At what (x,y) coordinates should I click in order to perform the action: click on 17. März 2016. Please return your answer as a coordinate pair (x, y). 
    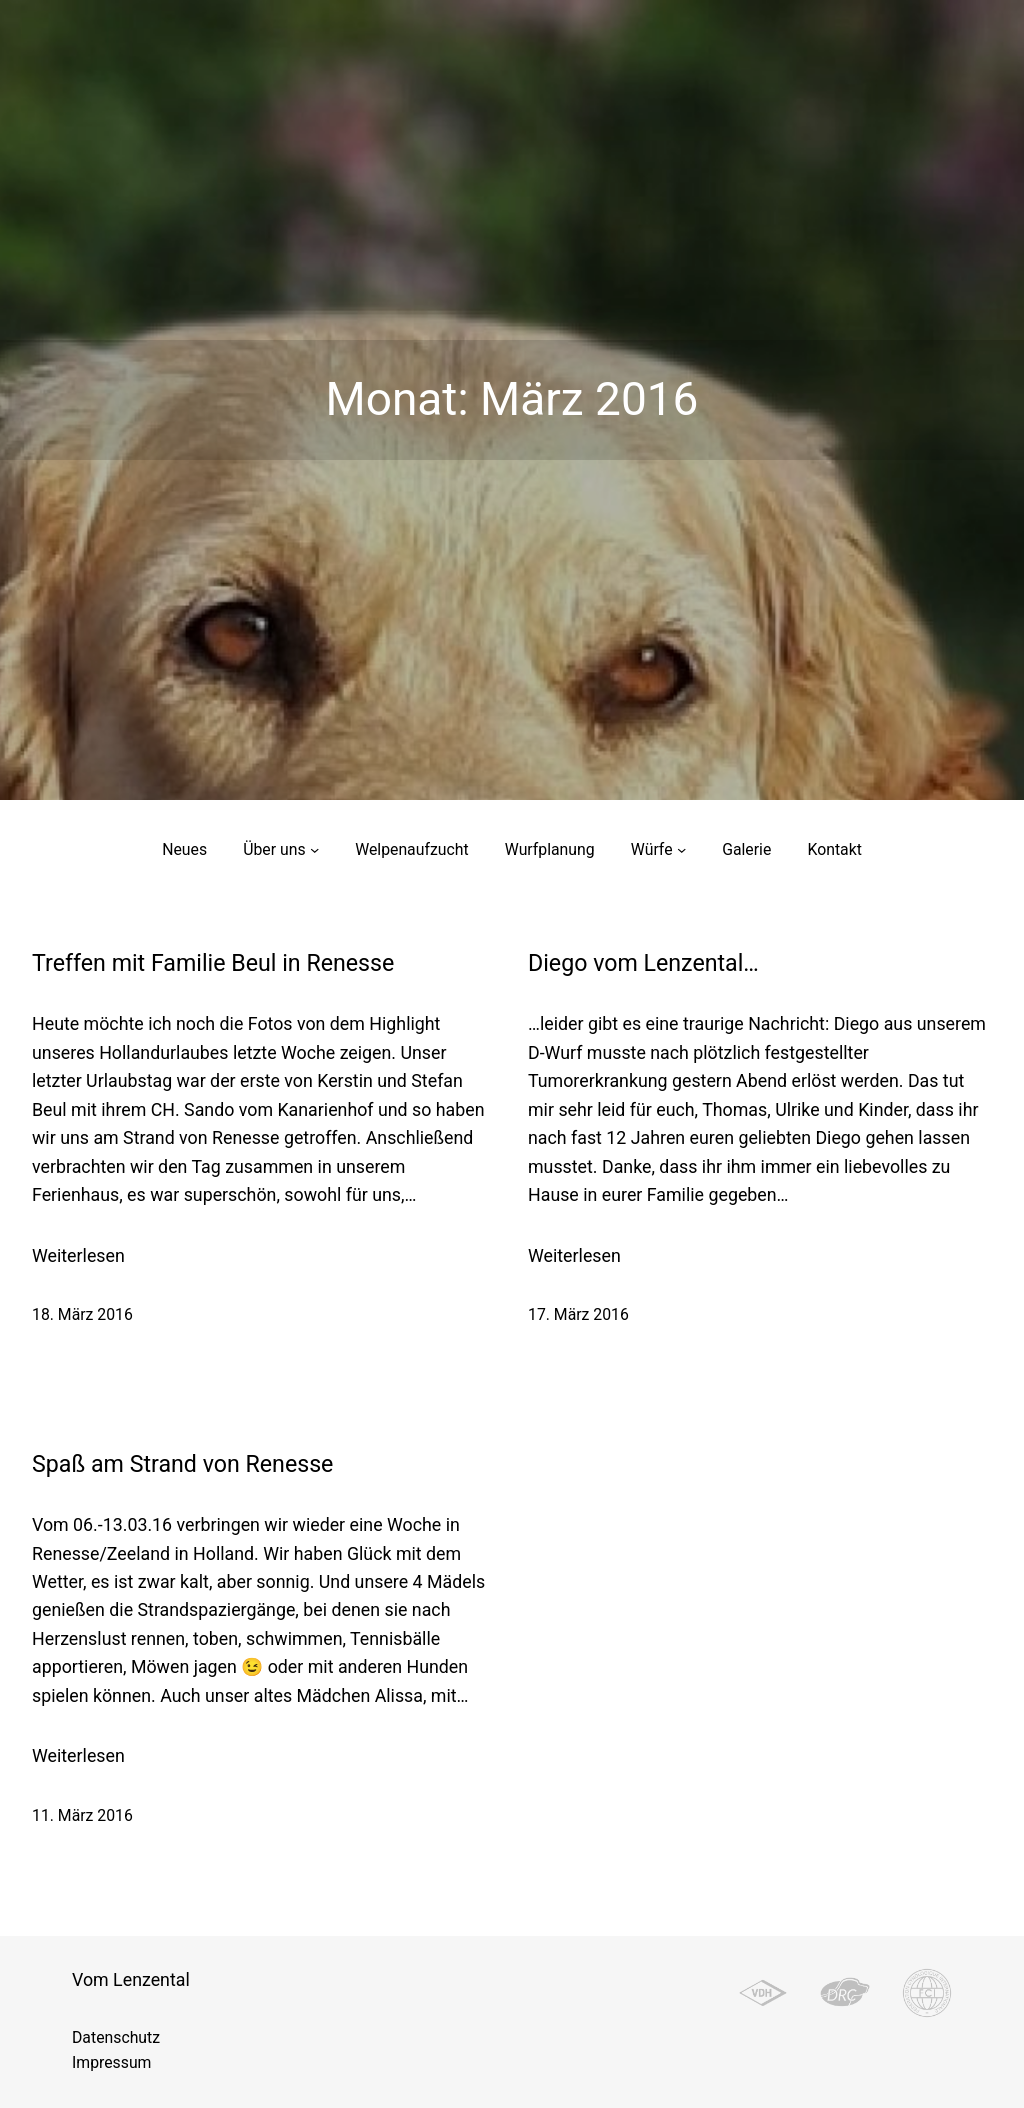
    Looking at the image, I should click on (578, 1314).